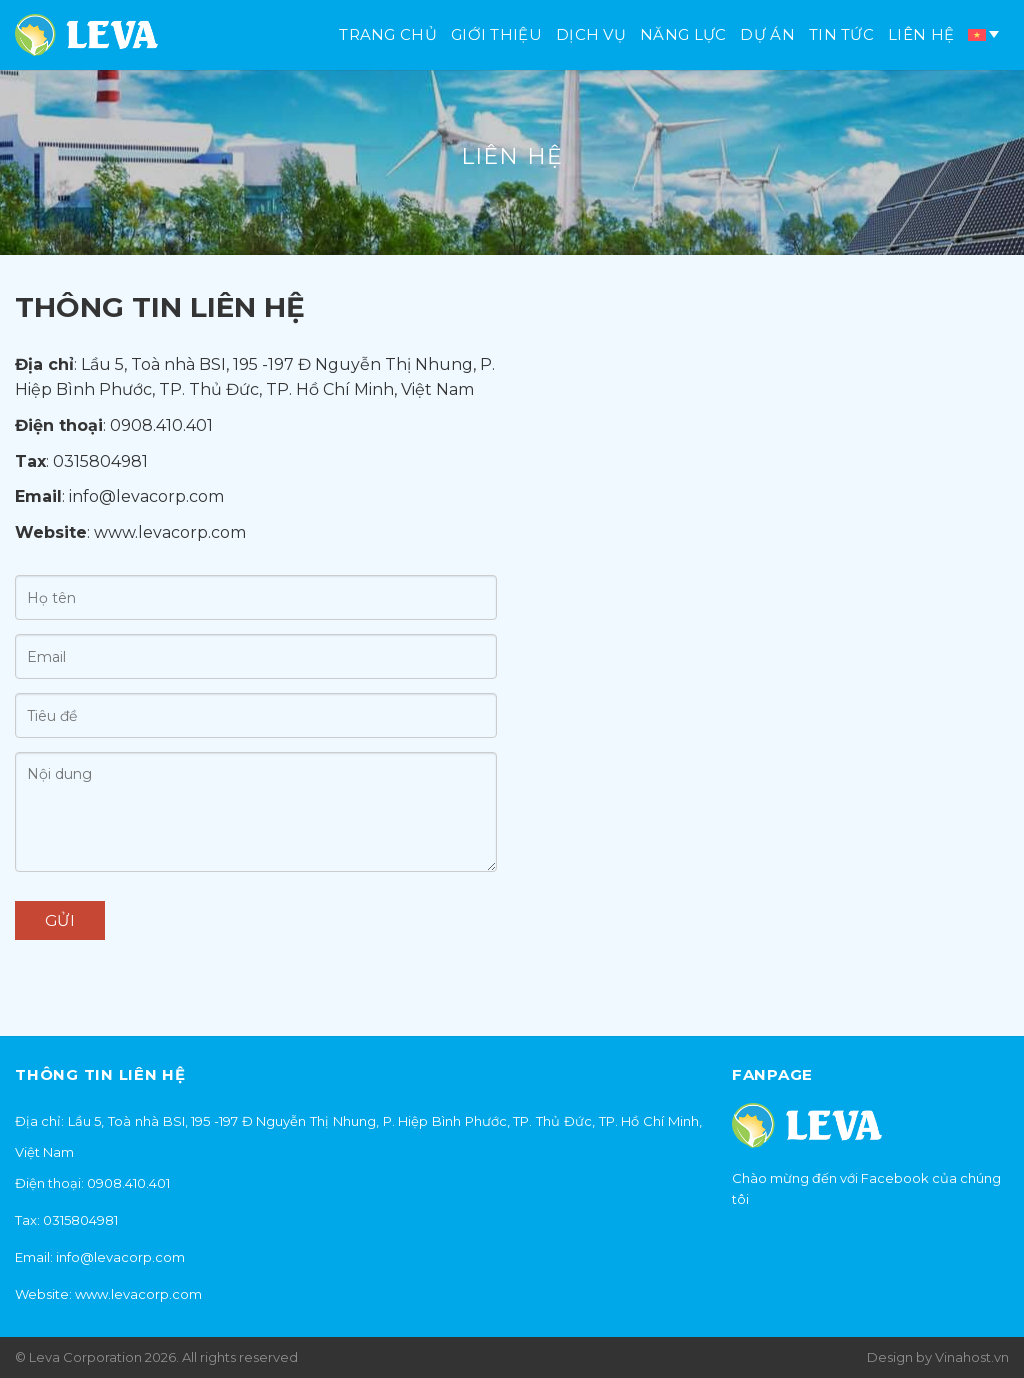 This screenshot has width=1024, height=1378. Describe the element at coordinates (921, 34) in the screenshot. I see `Liên hệ` at that location.